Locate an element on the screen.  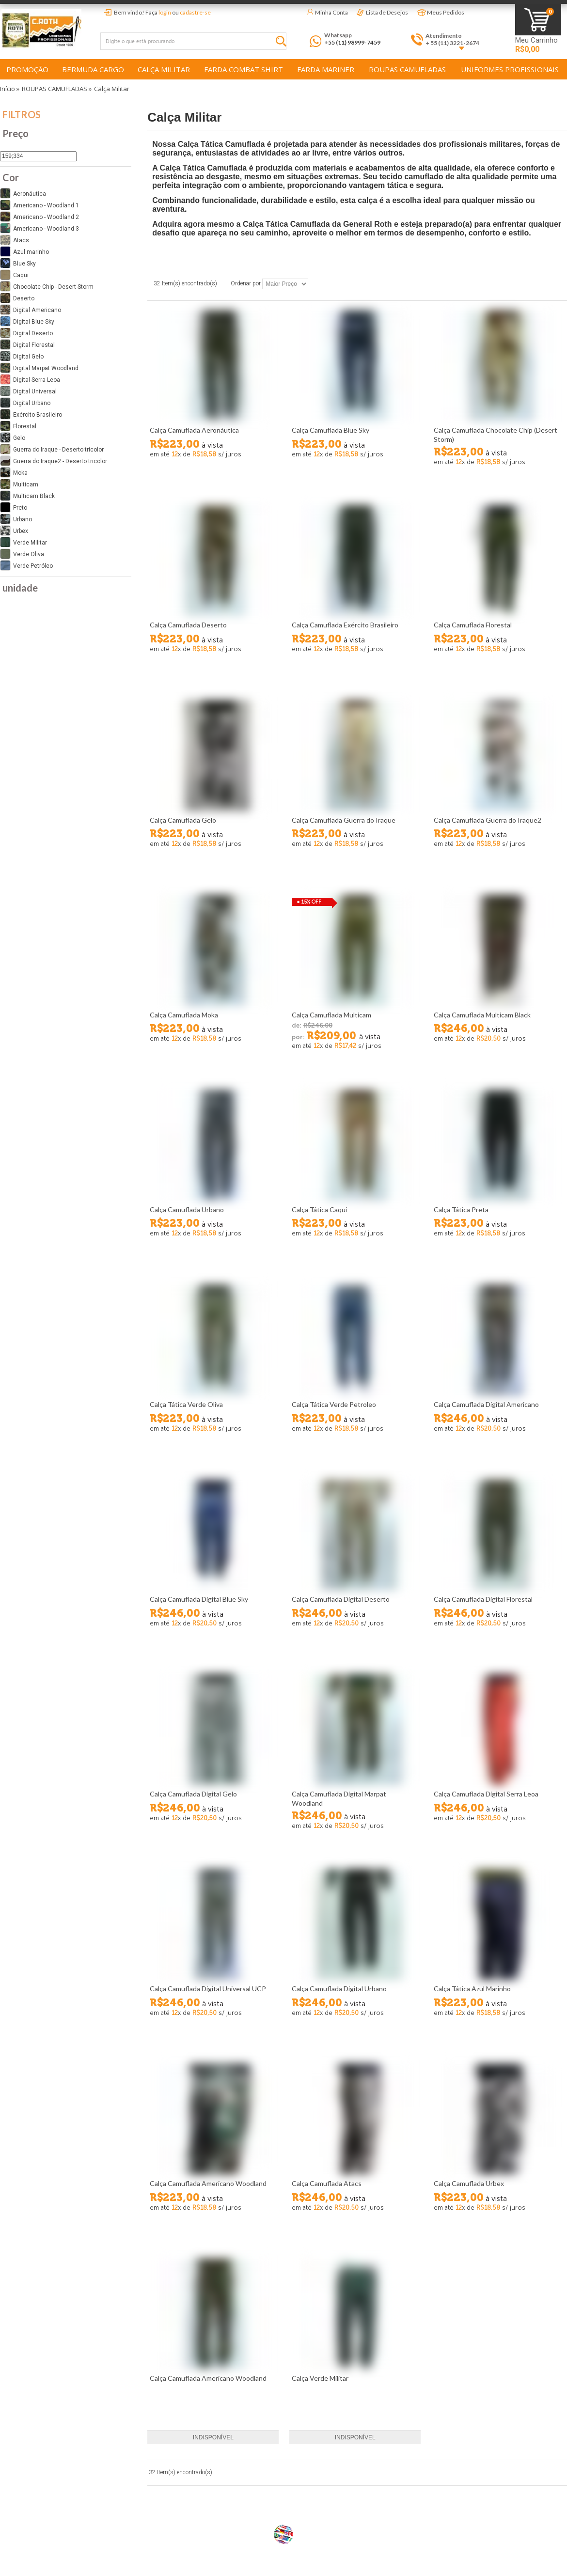
Calça Camuflada Multicam Black is located at coordinates (482, 1015).